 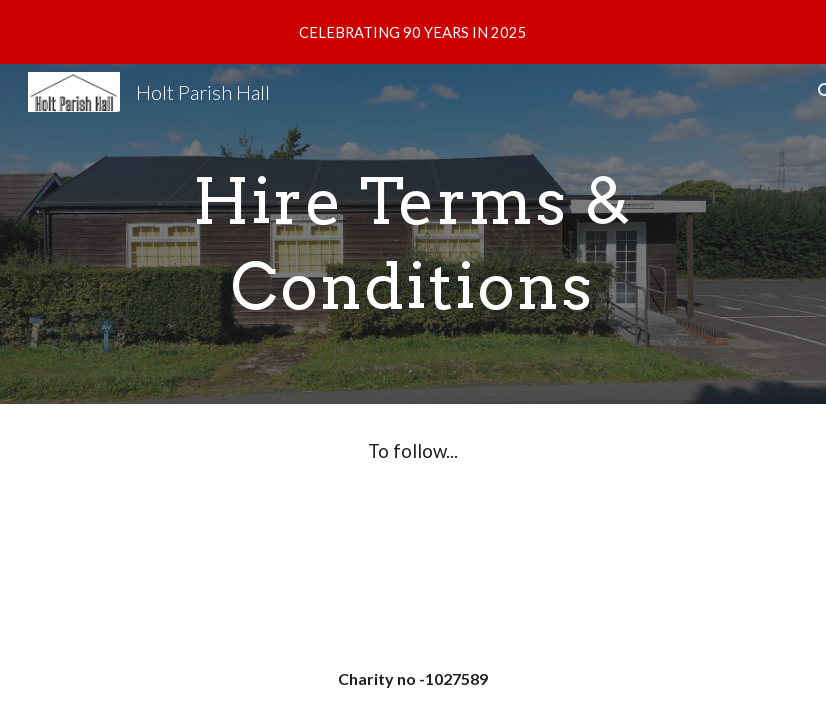 I want to click on [main], so click(x=413, y=234).